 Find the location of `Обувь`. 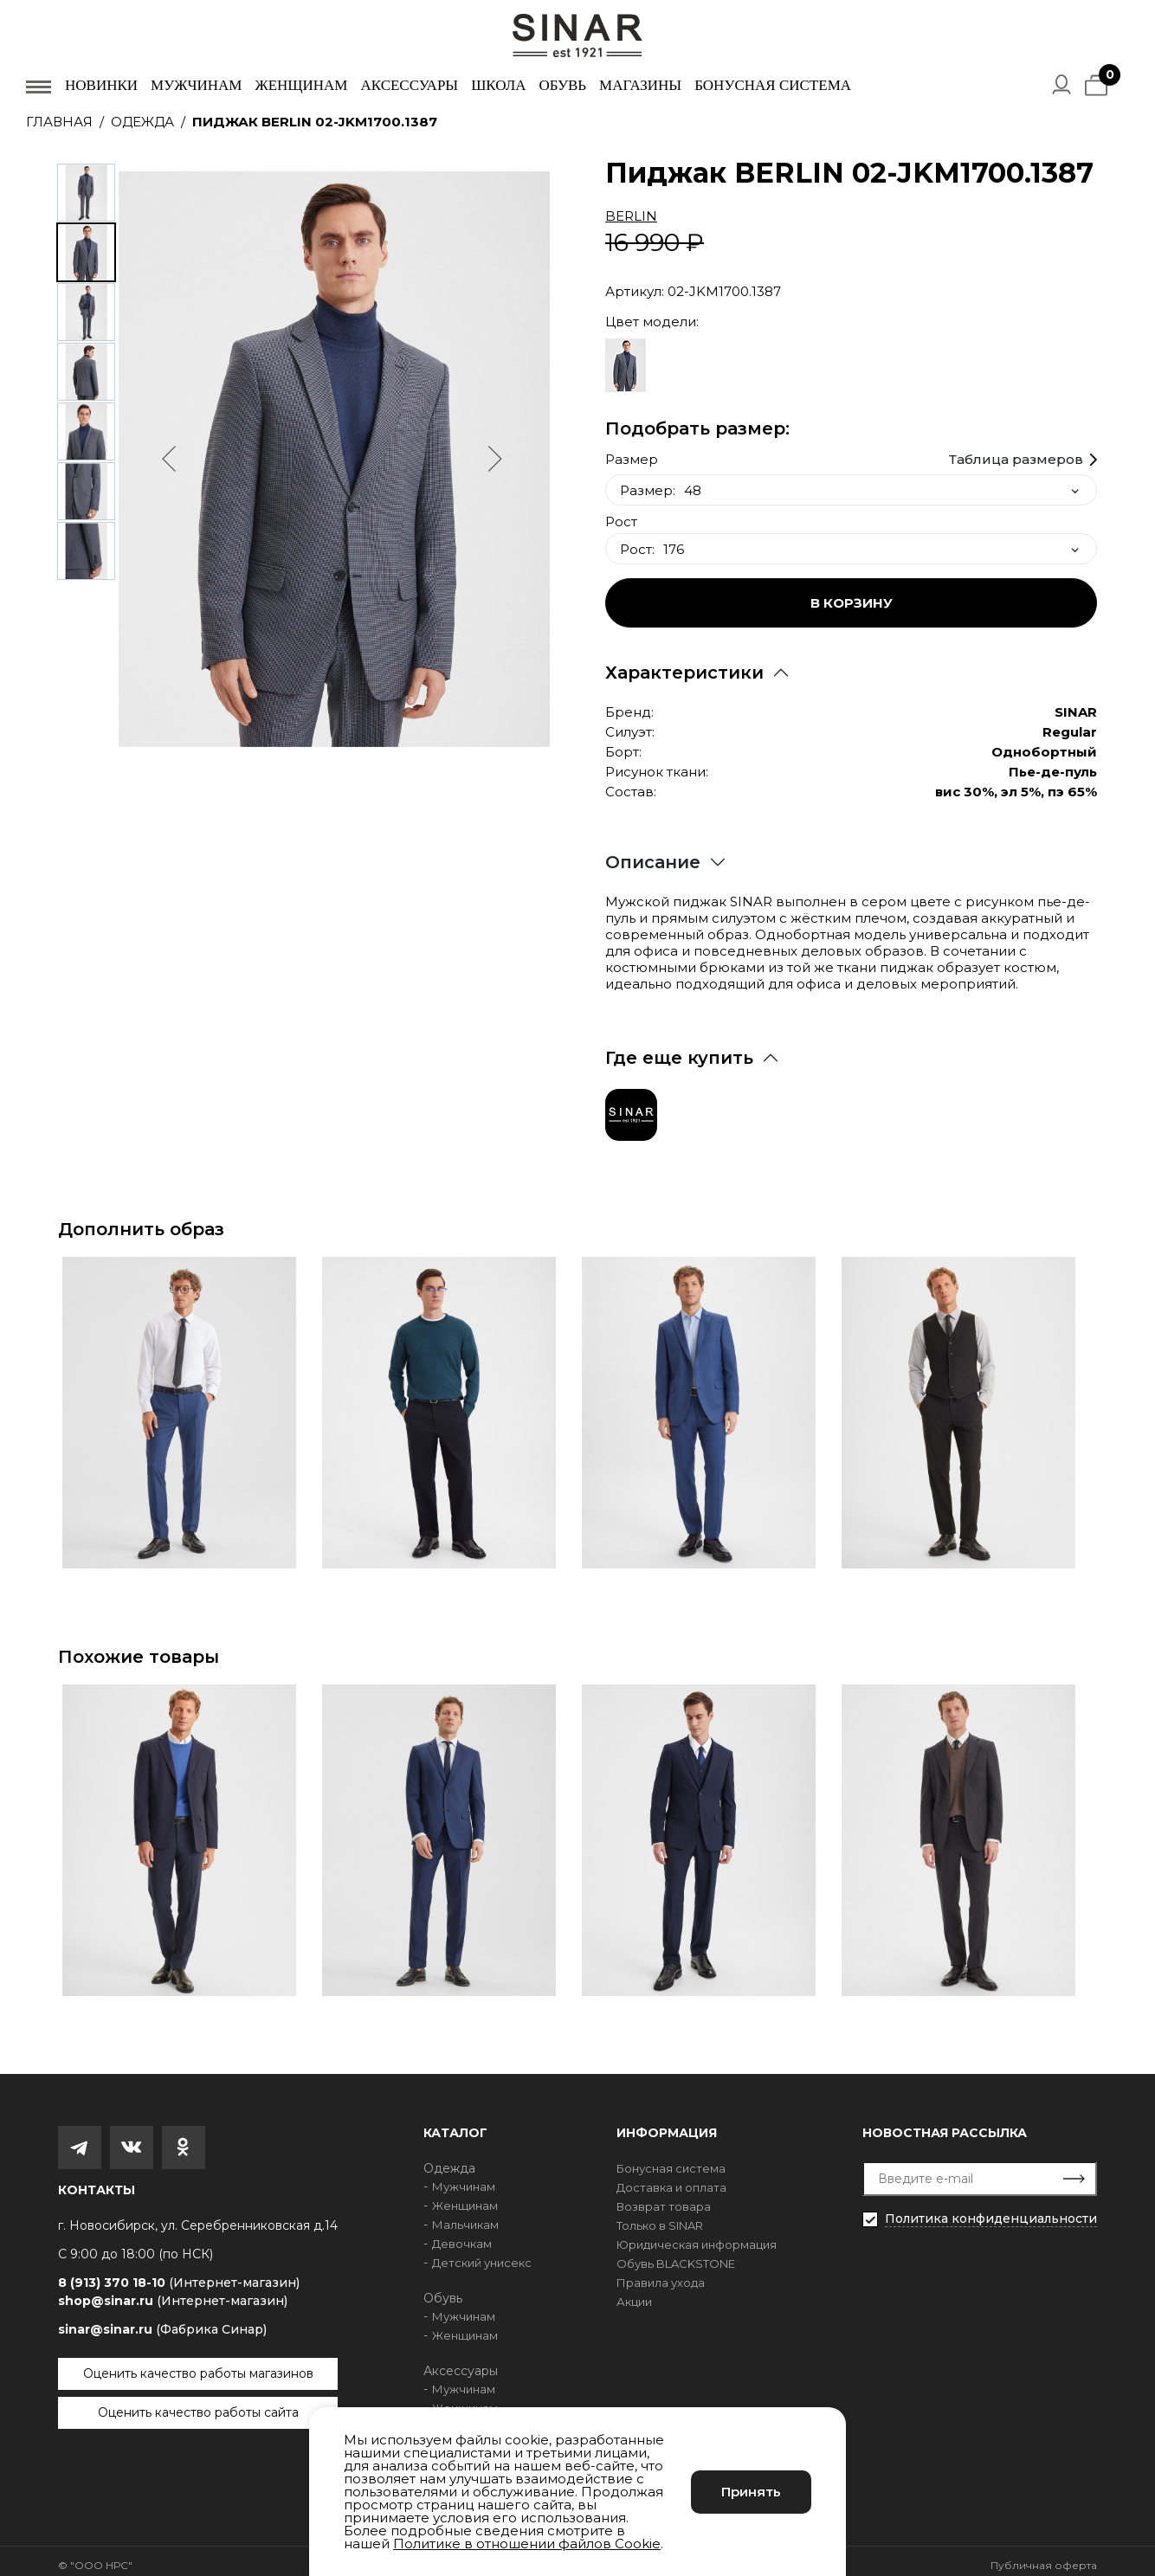

Обувь is located at coordinates (562, 85).